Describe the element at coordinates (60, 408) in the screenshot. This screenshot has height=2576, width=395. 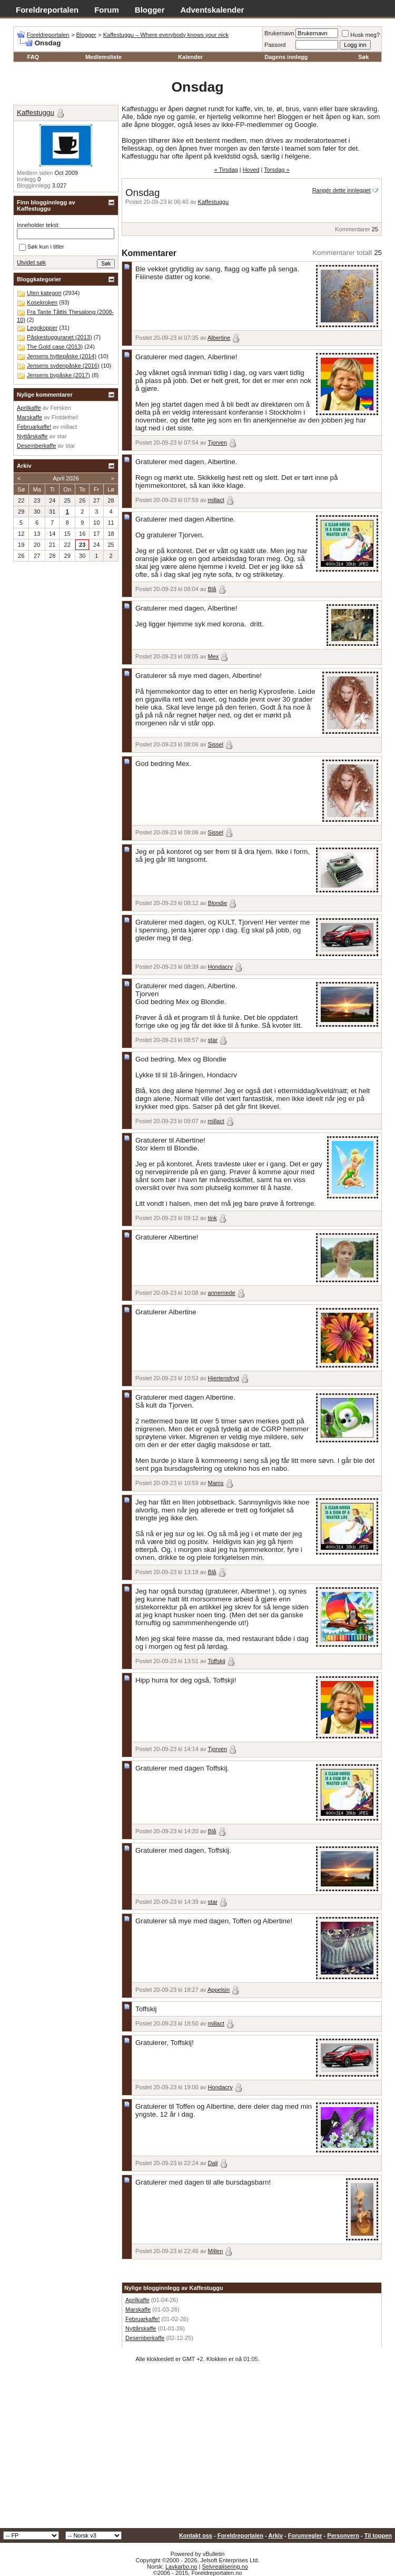
I see `Fersken` at that location.